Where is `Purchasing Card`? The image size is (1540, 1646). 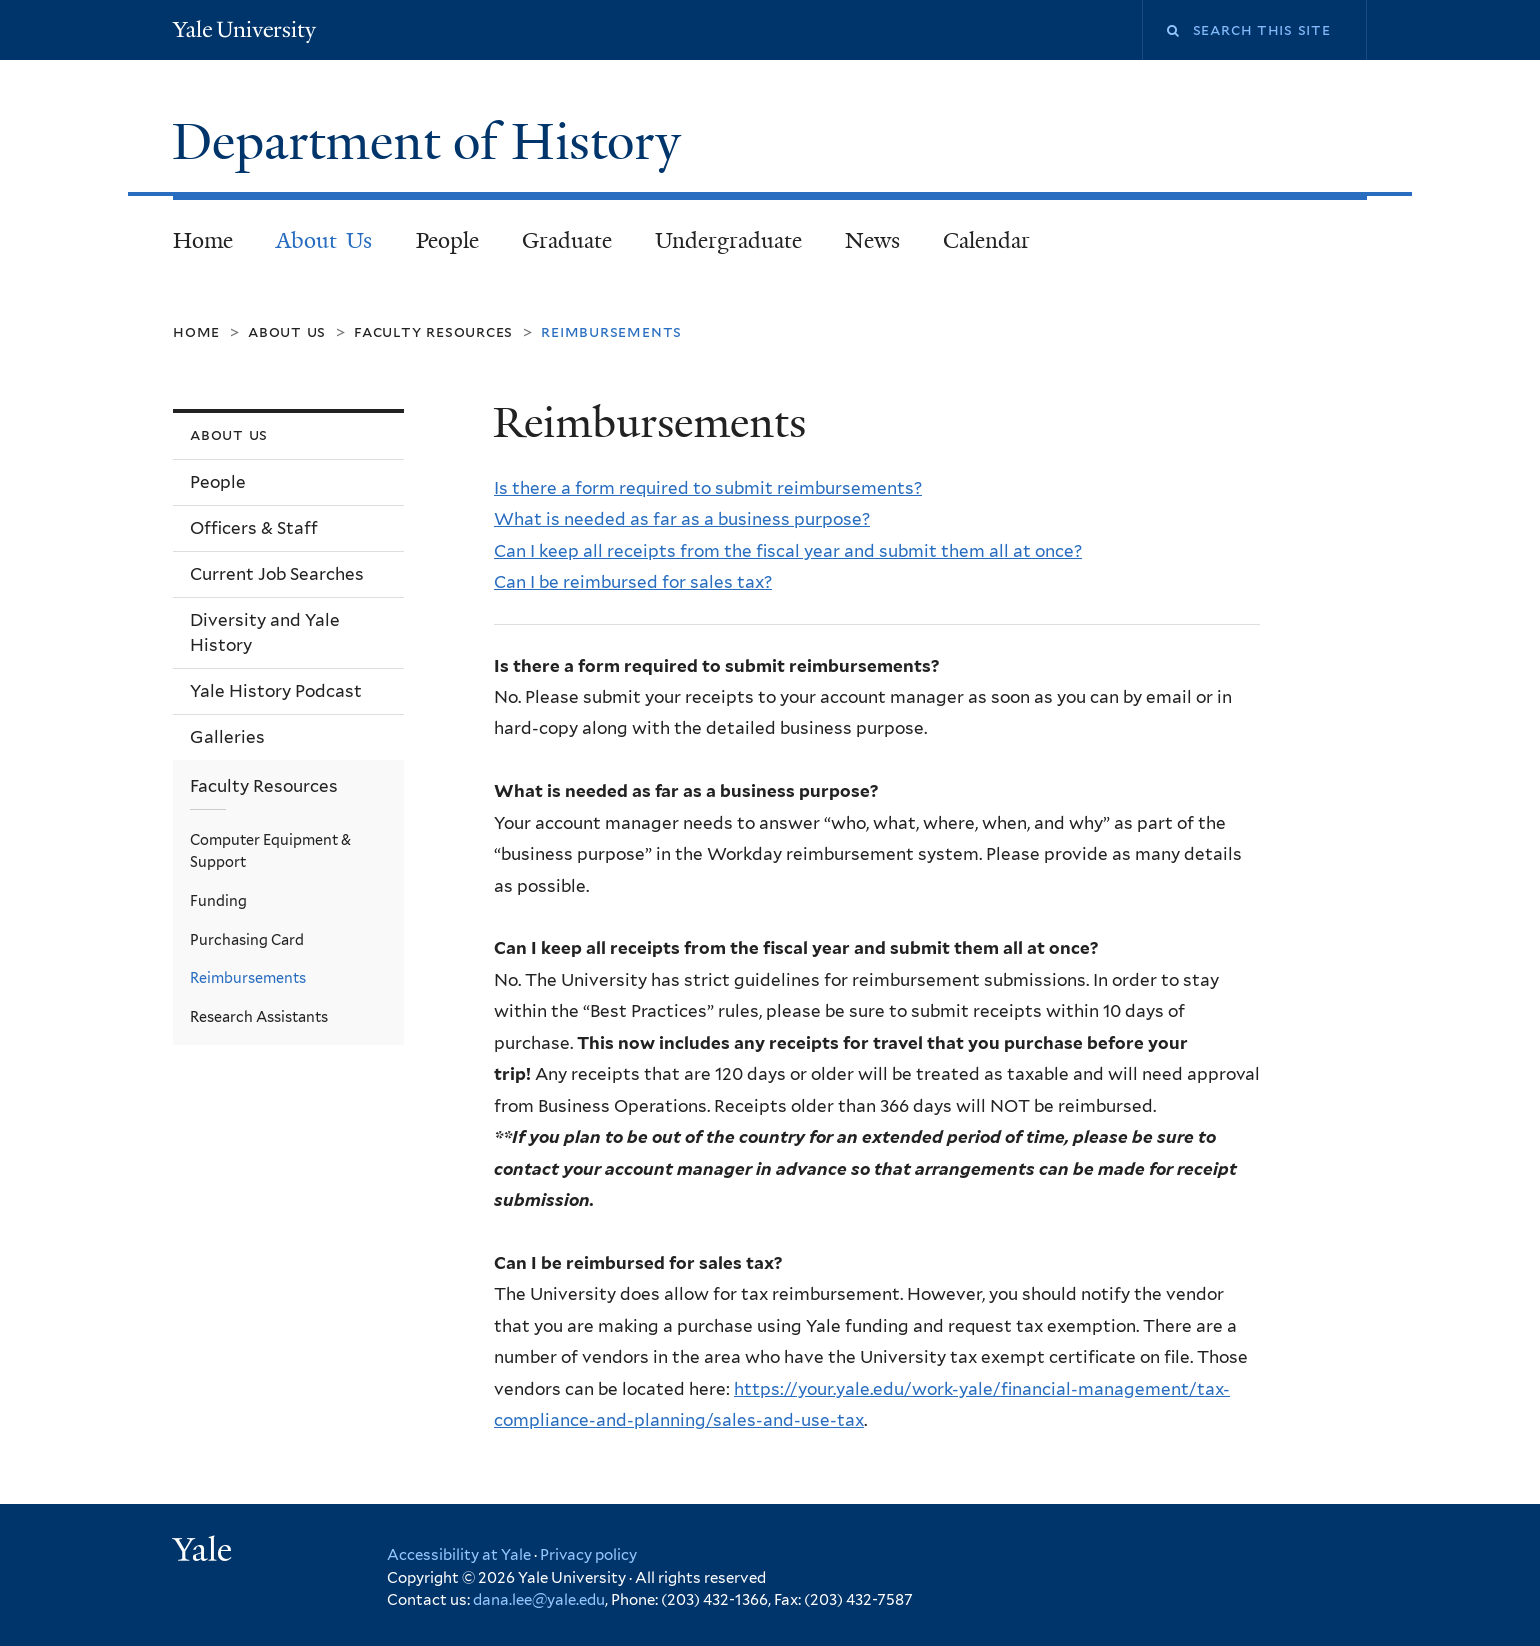 Purchasing Card is located at coordinates (247, 939).